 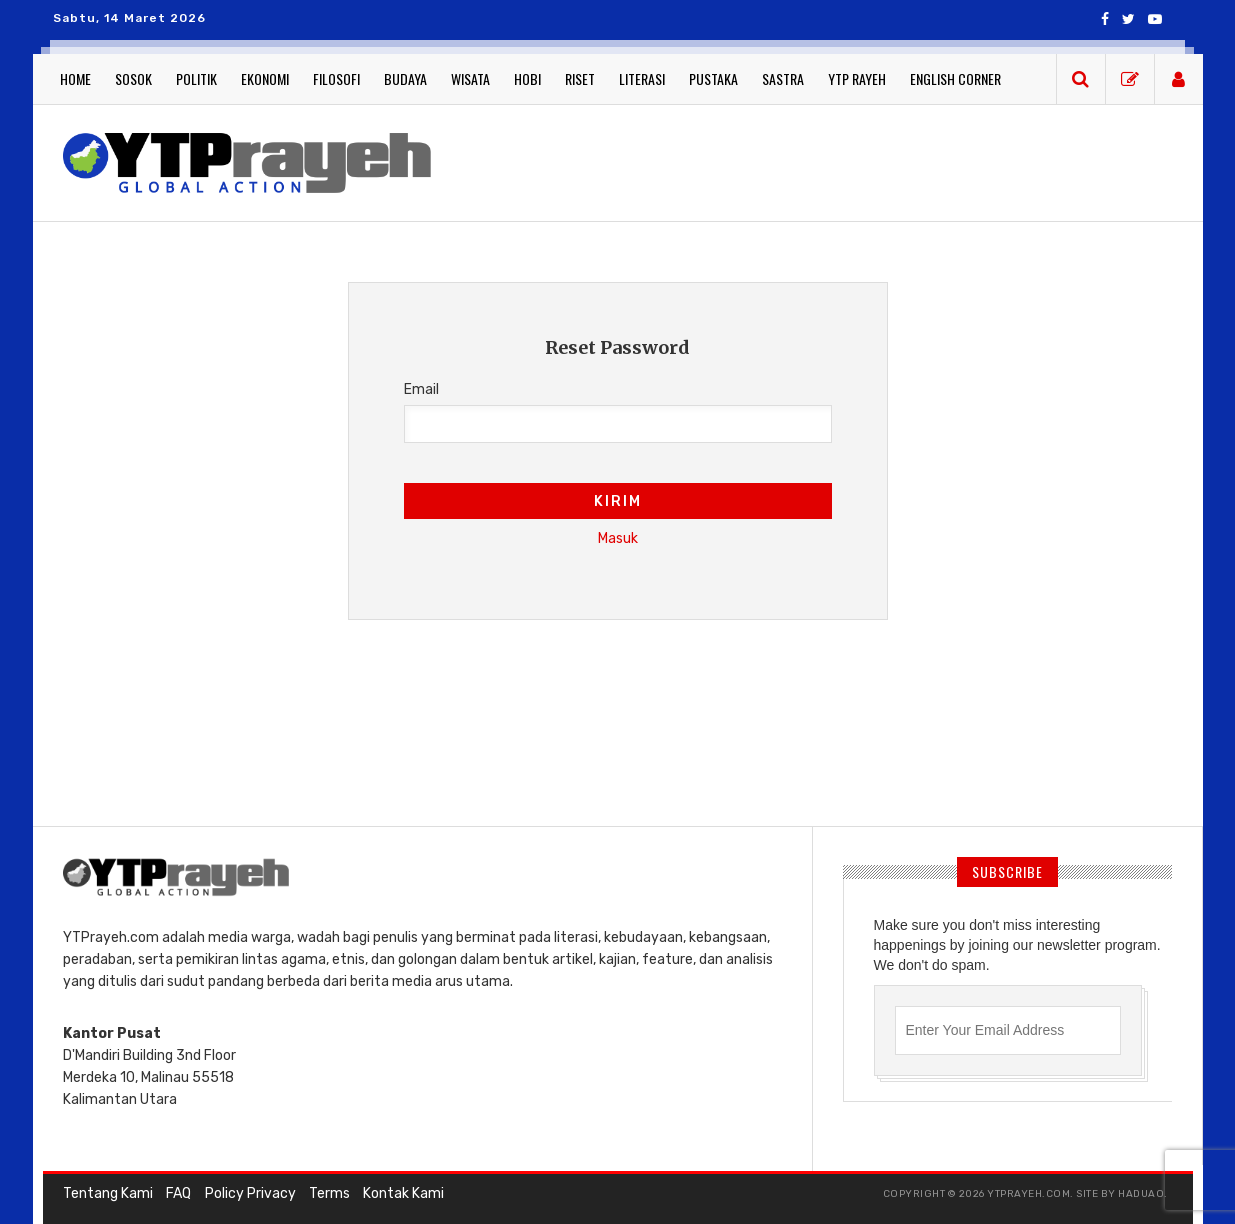 What do you see at coordinates (818, 160) in the screenshot?
I see `[Advertisement]` at bounding box center [818, 160].